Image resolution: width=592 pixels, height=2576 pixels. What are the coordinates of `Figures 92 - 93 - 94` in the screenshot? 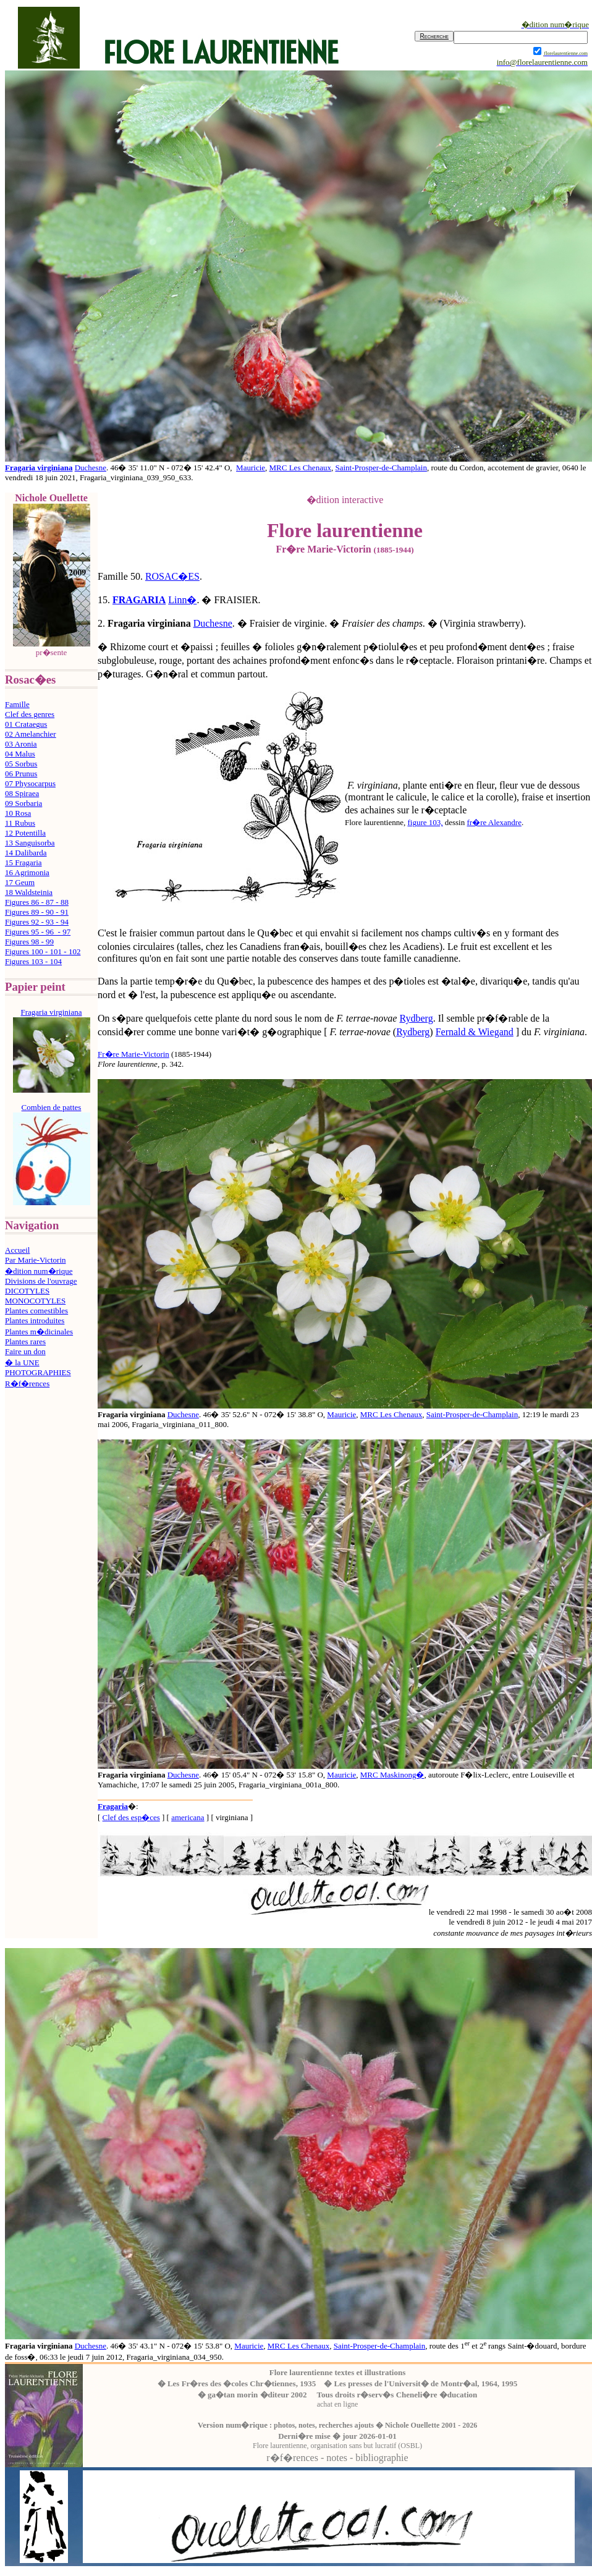 It's located at (37, 921).